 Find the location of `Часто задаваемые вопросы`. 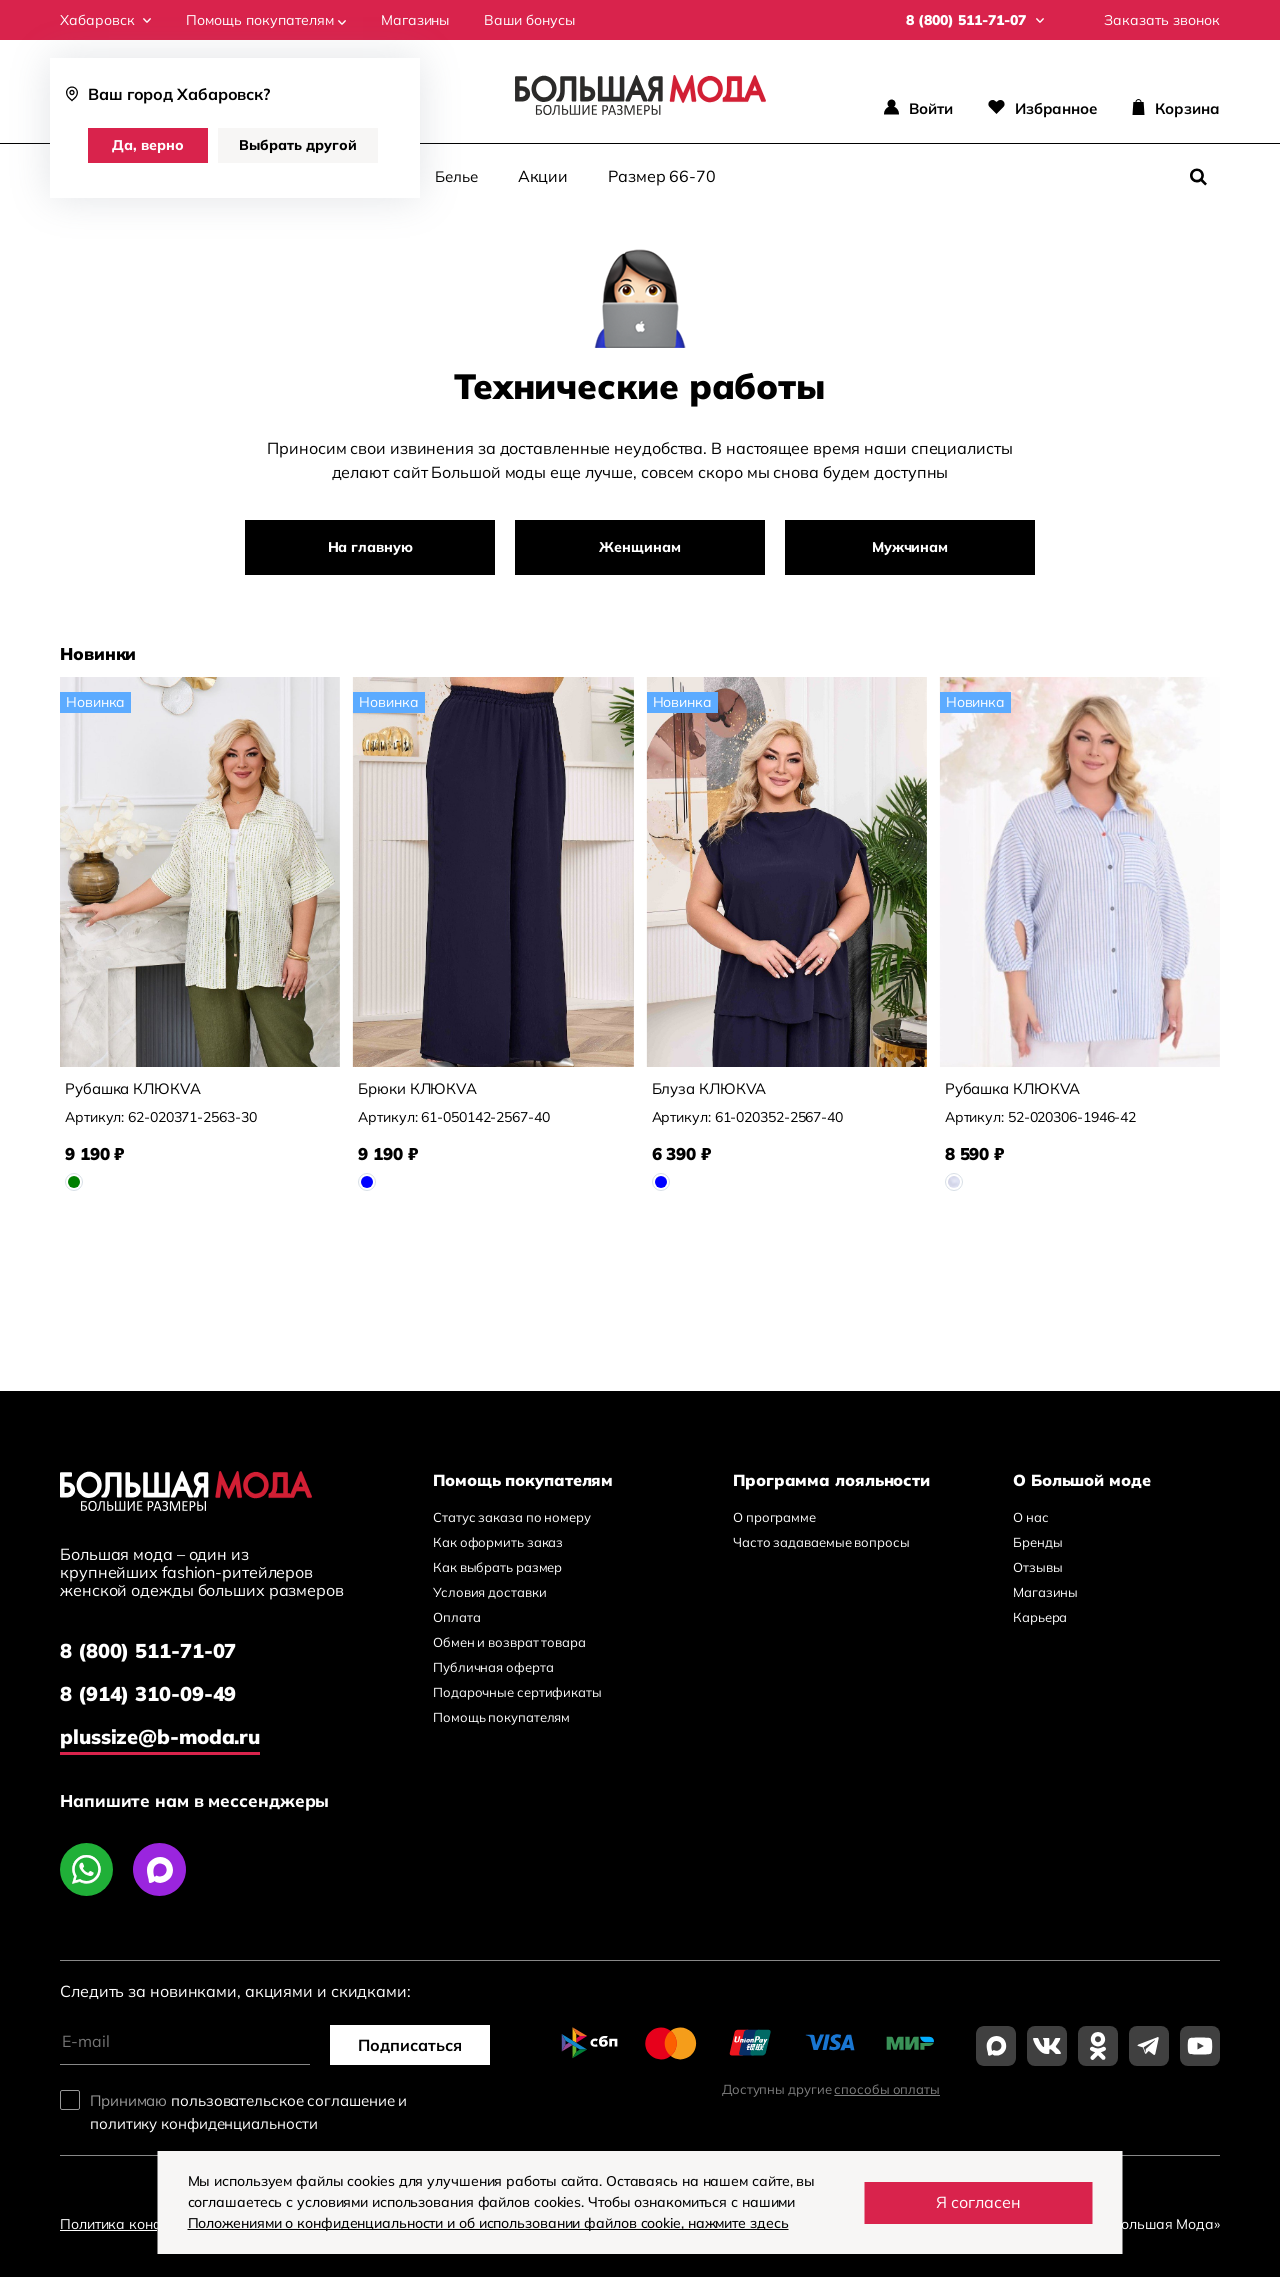

Часто задаваемые вопросы is located at coordinates (821, 1542).